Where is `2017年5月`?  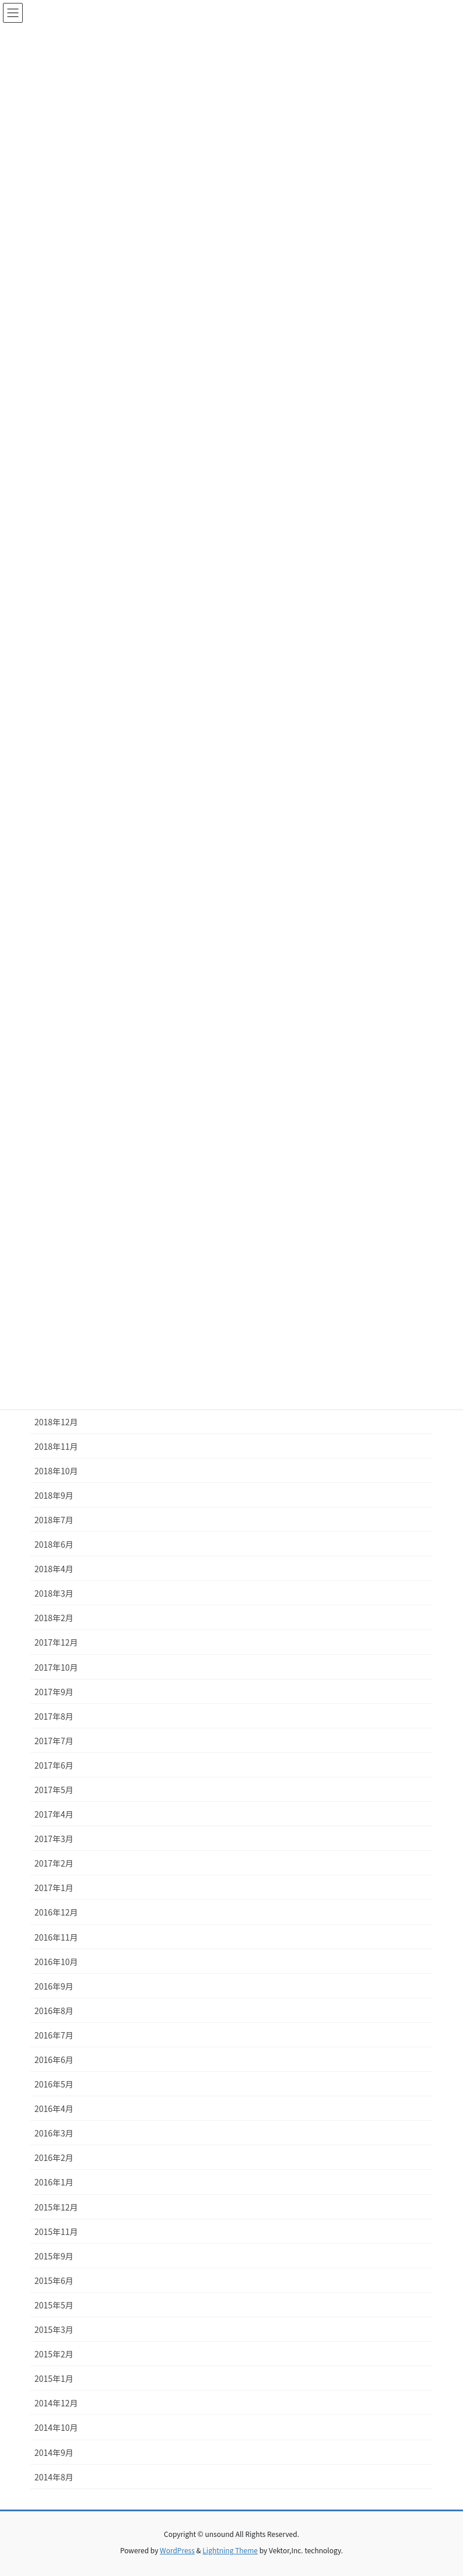
2017年5月 is located at coordinates (53, 1789).